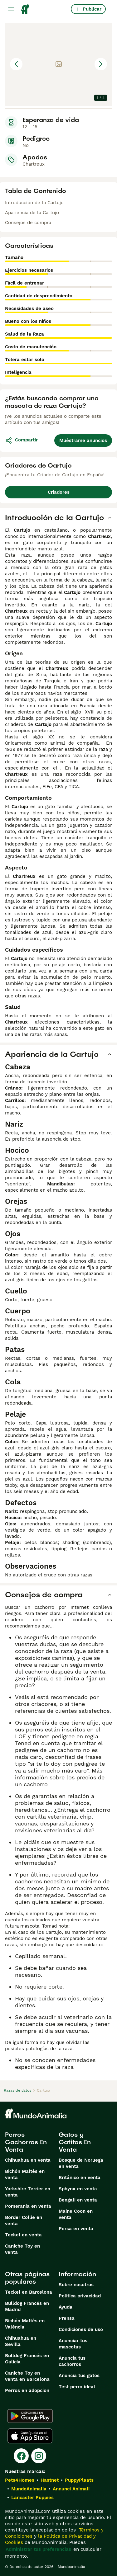 Image resolution: width=117 pixels, height=2576 pixels. What do you see at coordinates (21, 2455) in the screenshot?
I see `[Facebook]` at bounding box center [21, 2455].